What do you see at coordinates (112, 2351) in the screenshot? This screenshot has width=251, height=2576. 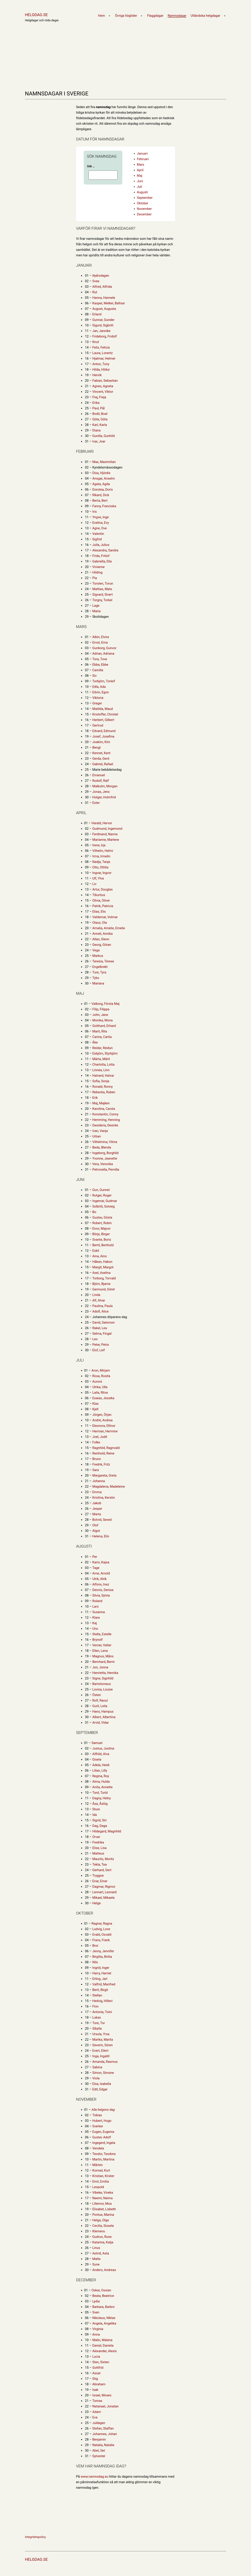 I see `Alexis` at bounding box center [112, 2351].